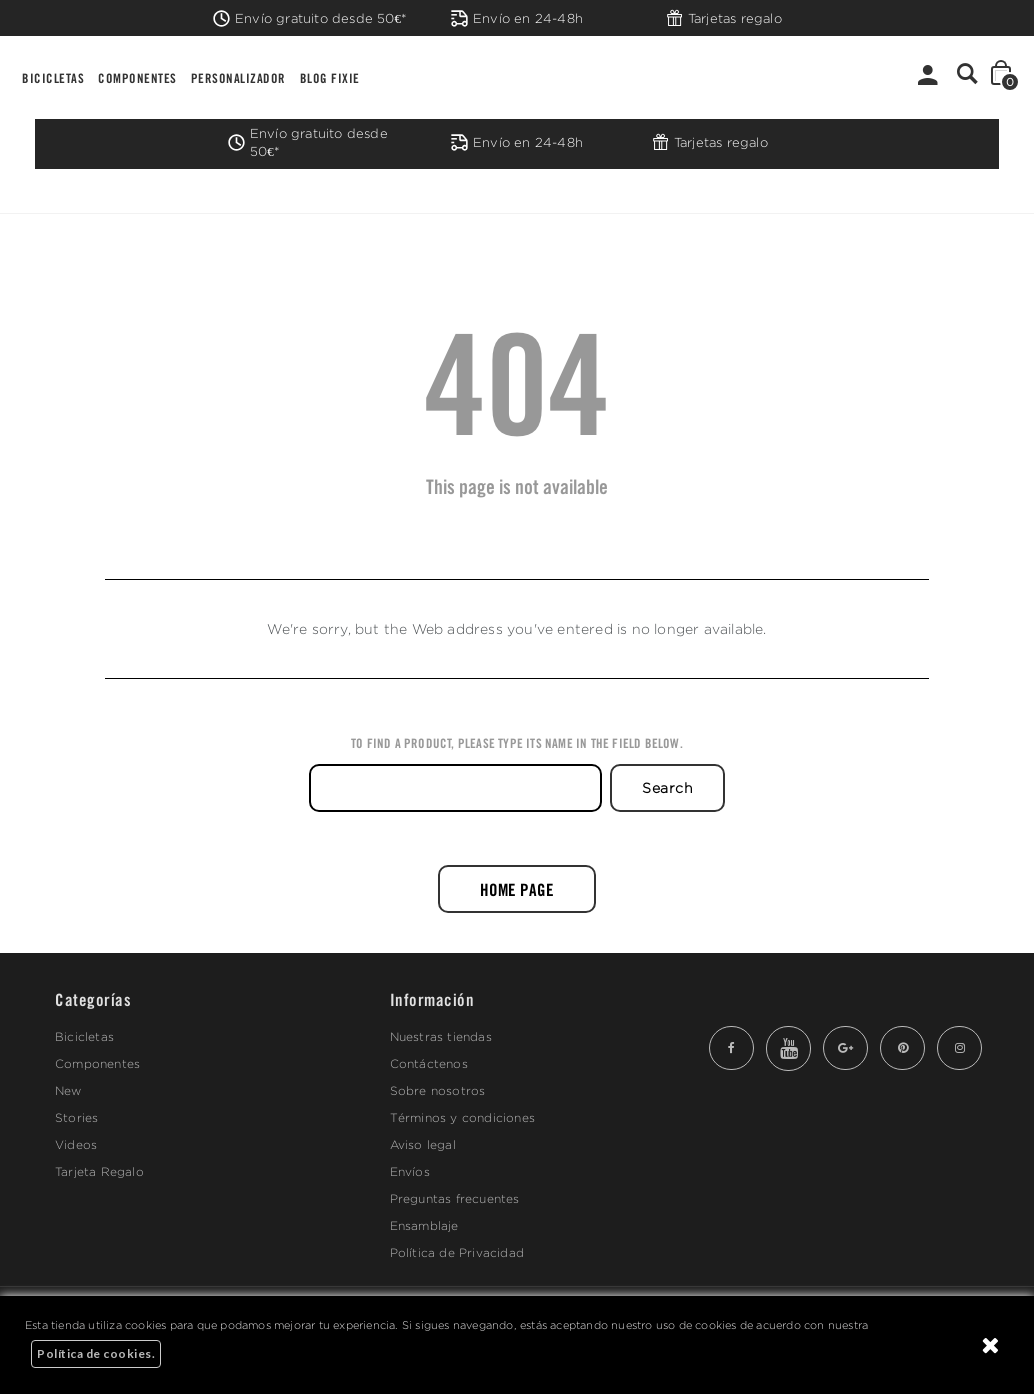 This screenshot has height=1394, width=1034. Describe the element at coordinates (724, 18) in the screenshot. I see `Tarjetas regalo` at that location.